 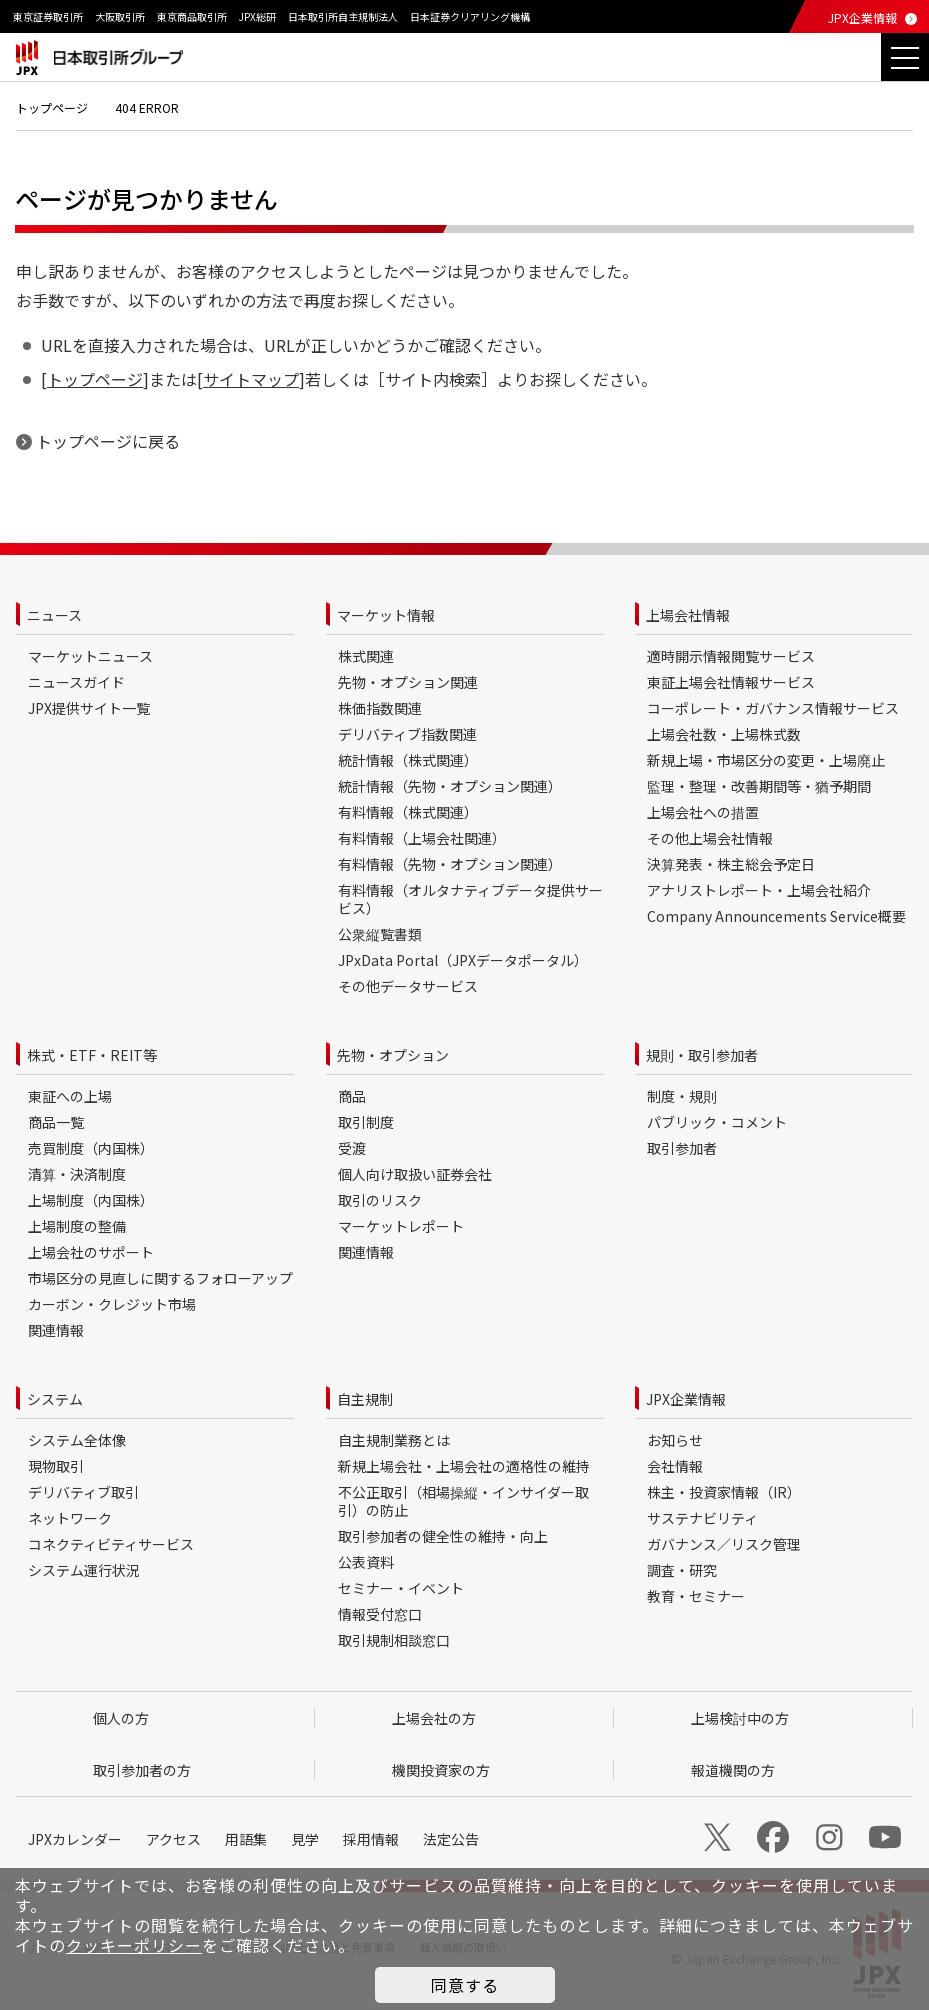 I want to click on 自主規制業務とは, so click(x=394, y=1440).